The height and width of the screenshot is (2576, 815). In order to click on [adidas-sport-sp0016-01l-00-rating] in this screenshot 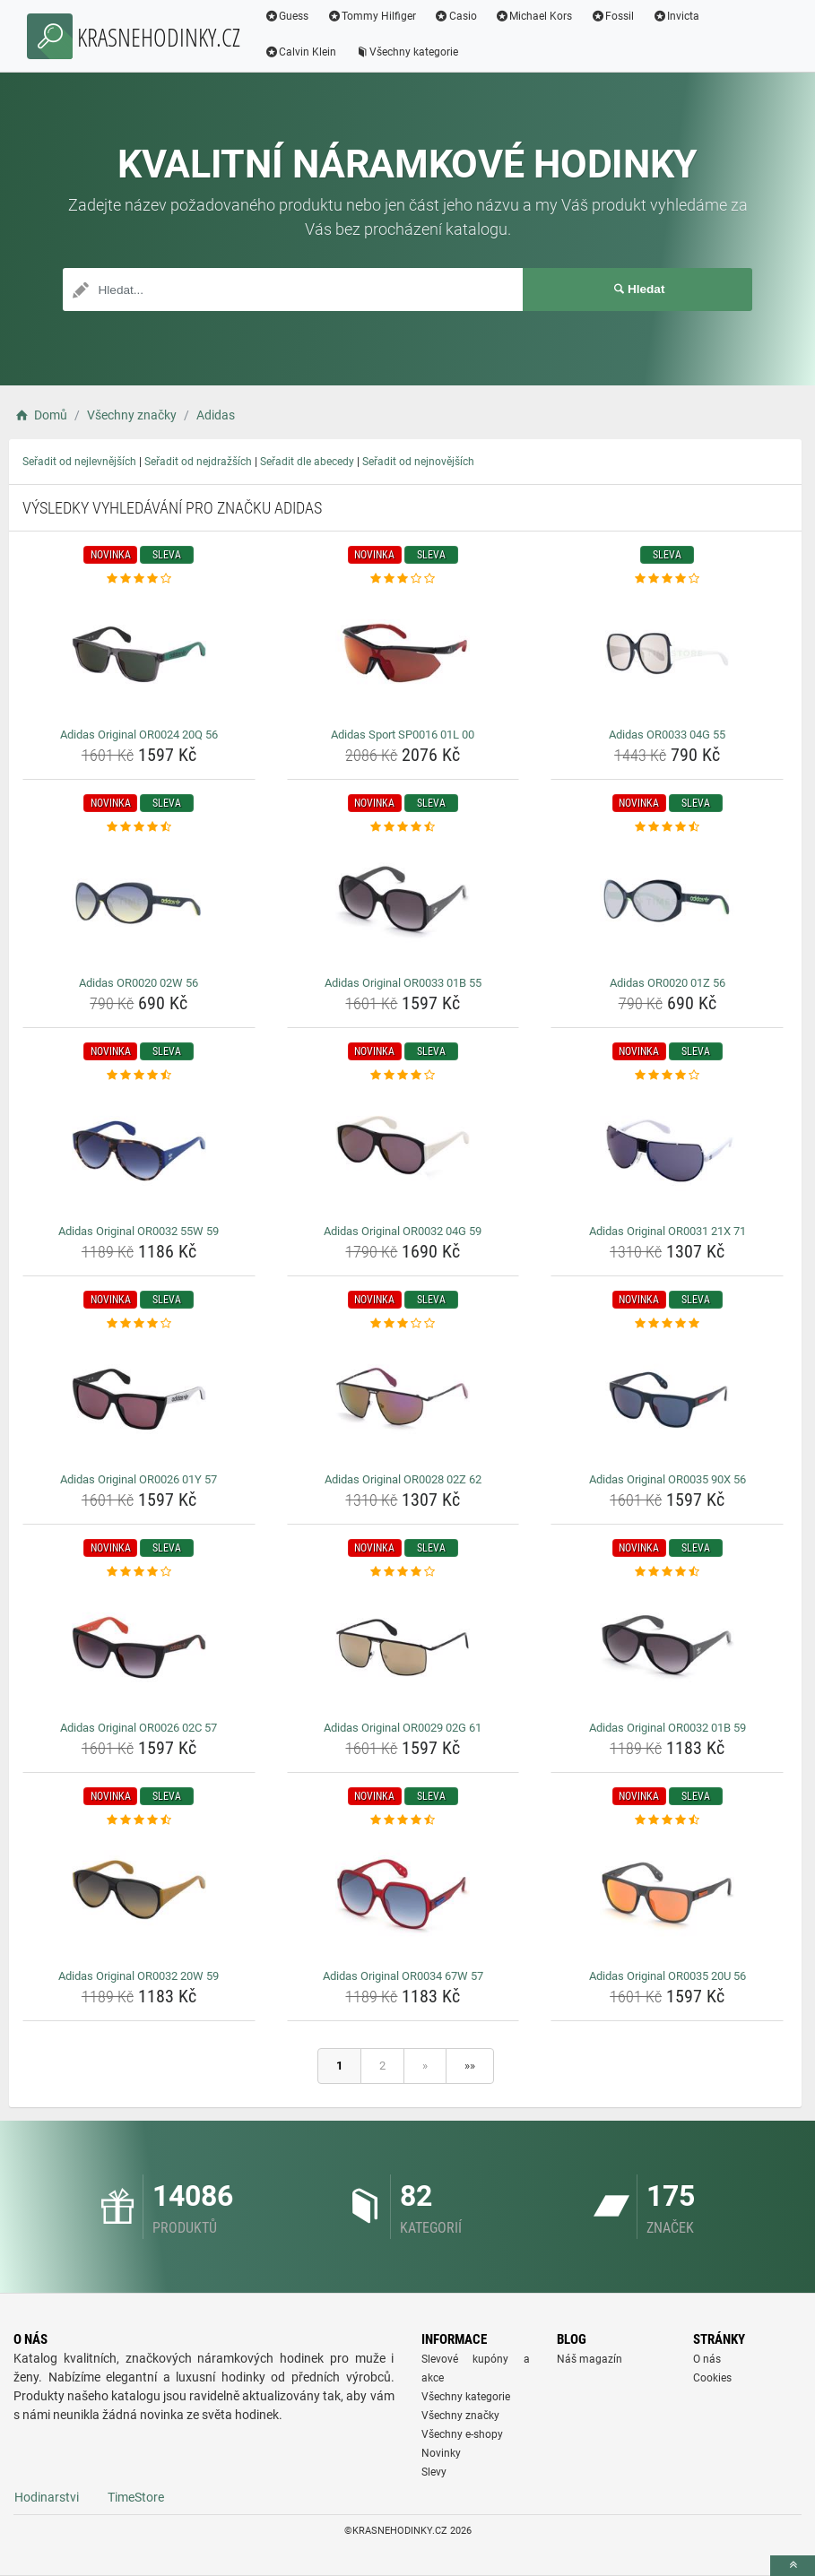, I will do `click(403, 579)`.